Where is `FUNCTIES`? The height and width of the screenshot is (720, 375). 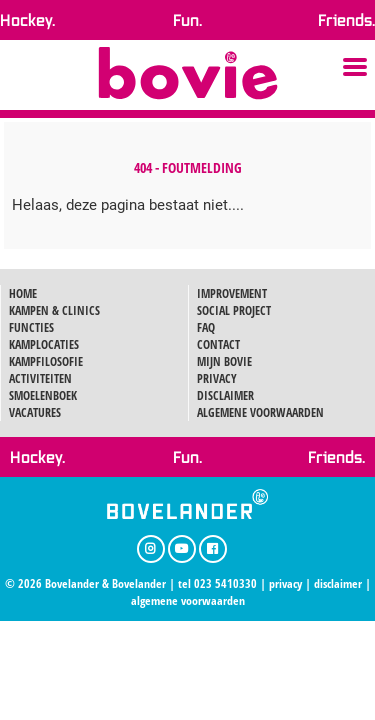 FUNCTIES is located at coordinates (31, 327).